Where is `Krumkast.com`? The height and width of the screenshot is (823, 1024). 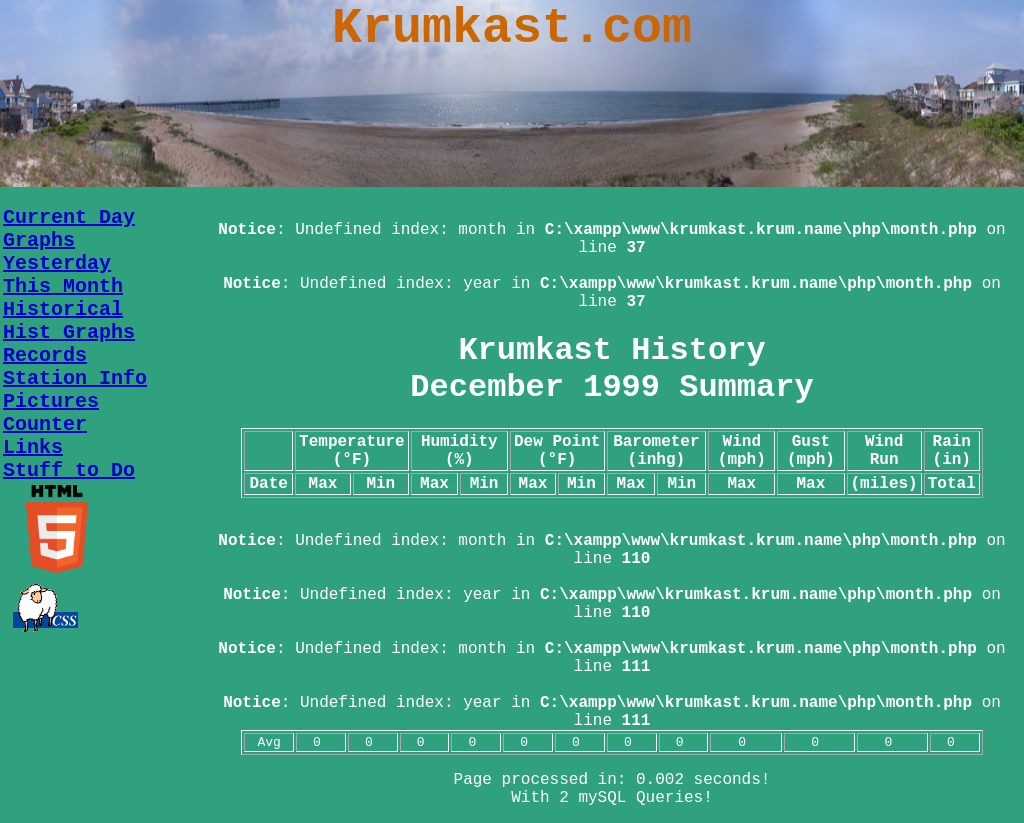
Krumkast.com is located at coordinates (512, 28).